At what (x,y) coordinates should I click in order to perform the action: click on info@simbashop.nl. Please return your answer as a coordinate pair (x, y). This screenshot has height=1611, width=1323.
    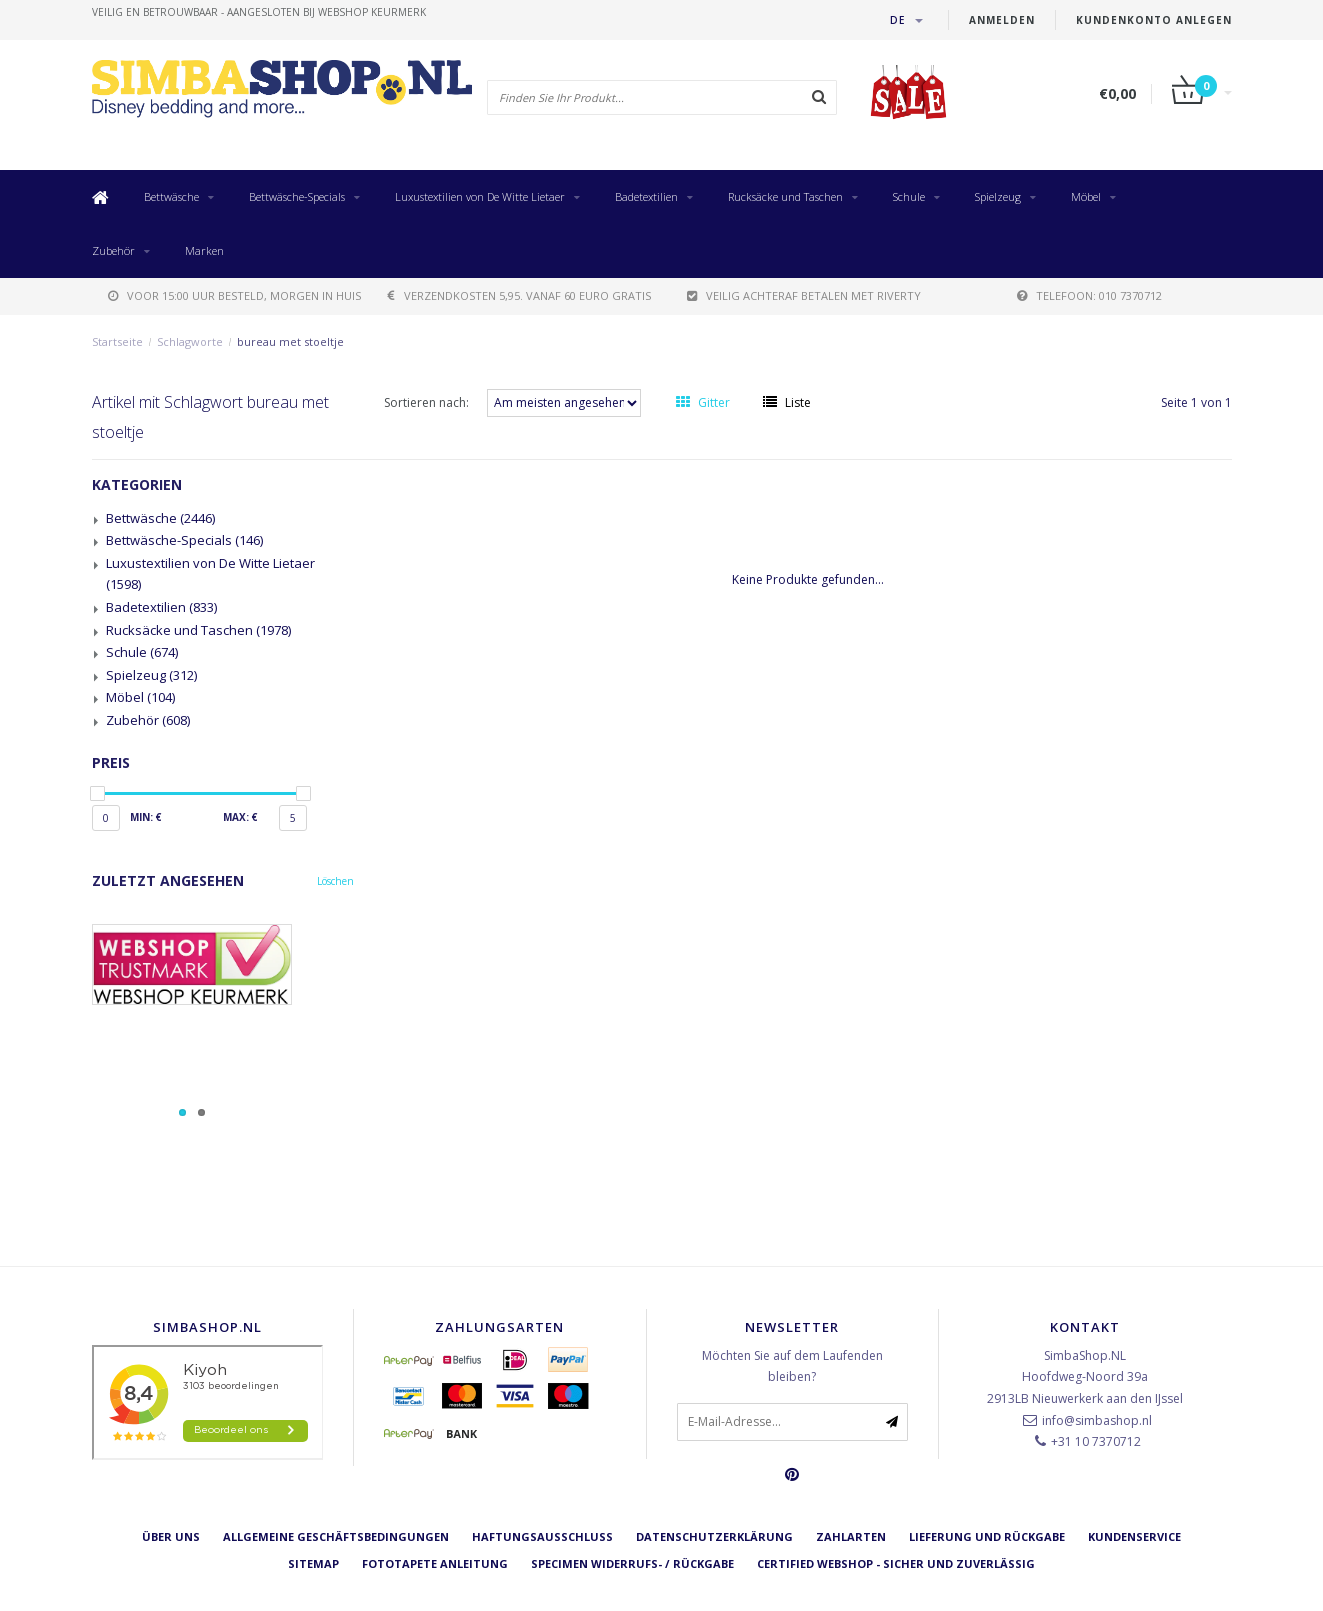
    Looking at the image, I should click on (1097, 1420).